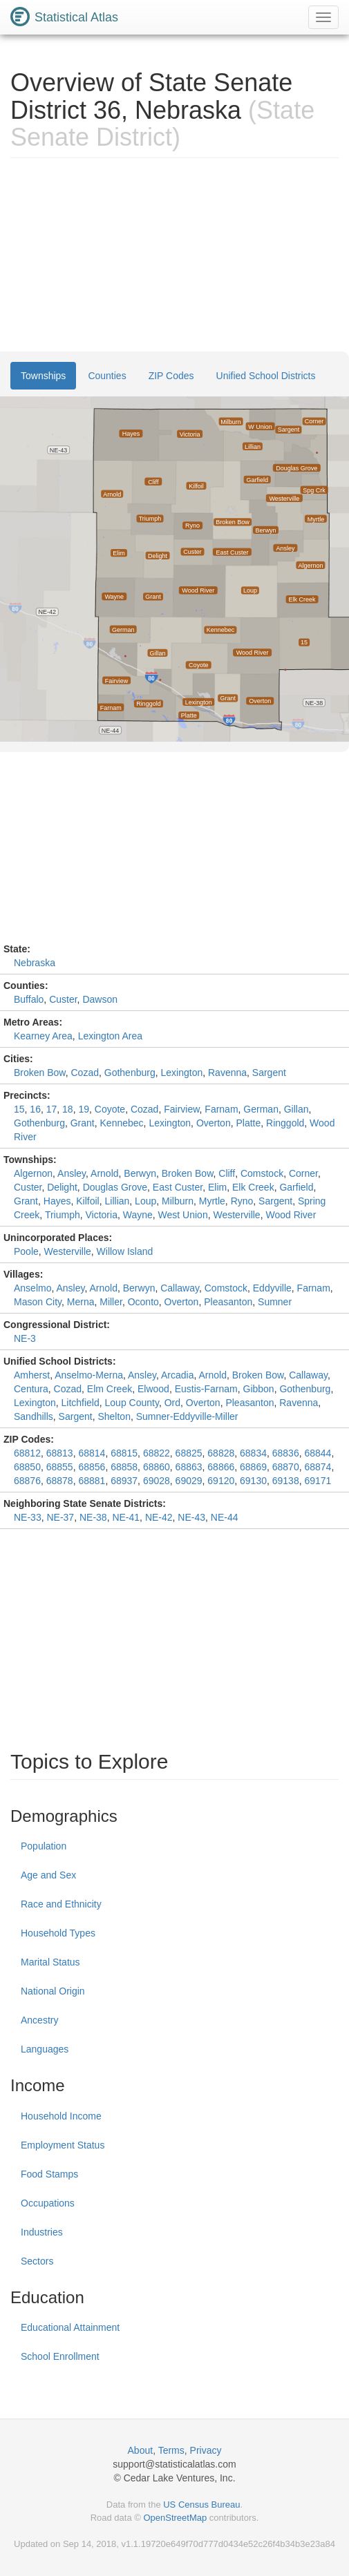  I want to click on Corner, so click(303, 1173).